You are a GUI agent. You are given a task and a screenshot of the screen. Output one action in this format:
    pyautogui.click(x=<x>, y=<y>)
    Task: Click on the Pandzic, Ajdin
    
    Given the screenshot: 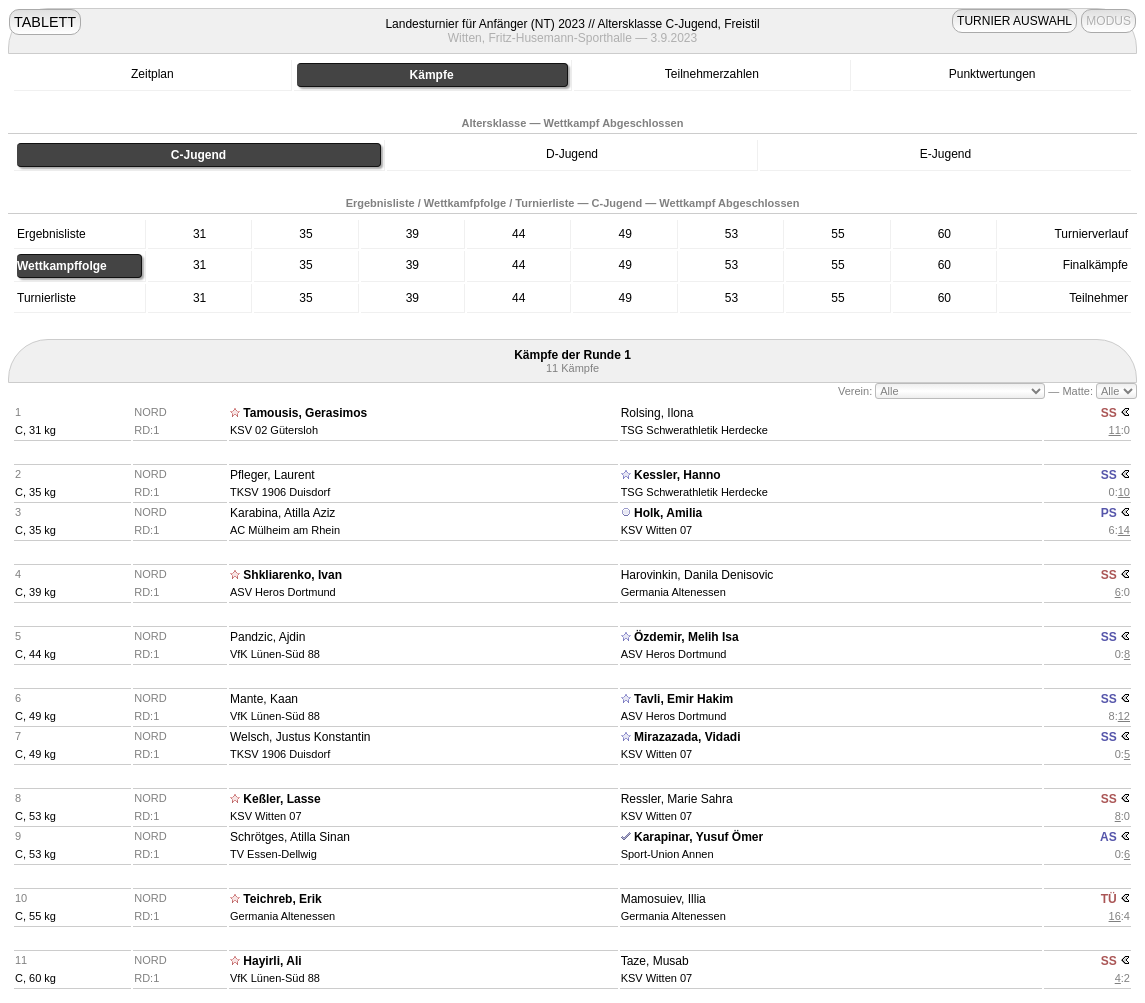 What is the action you would take?
    pyautogui.click(x=267, y=637)
    